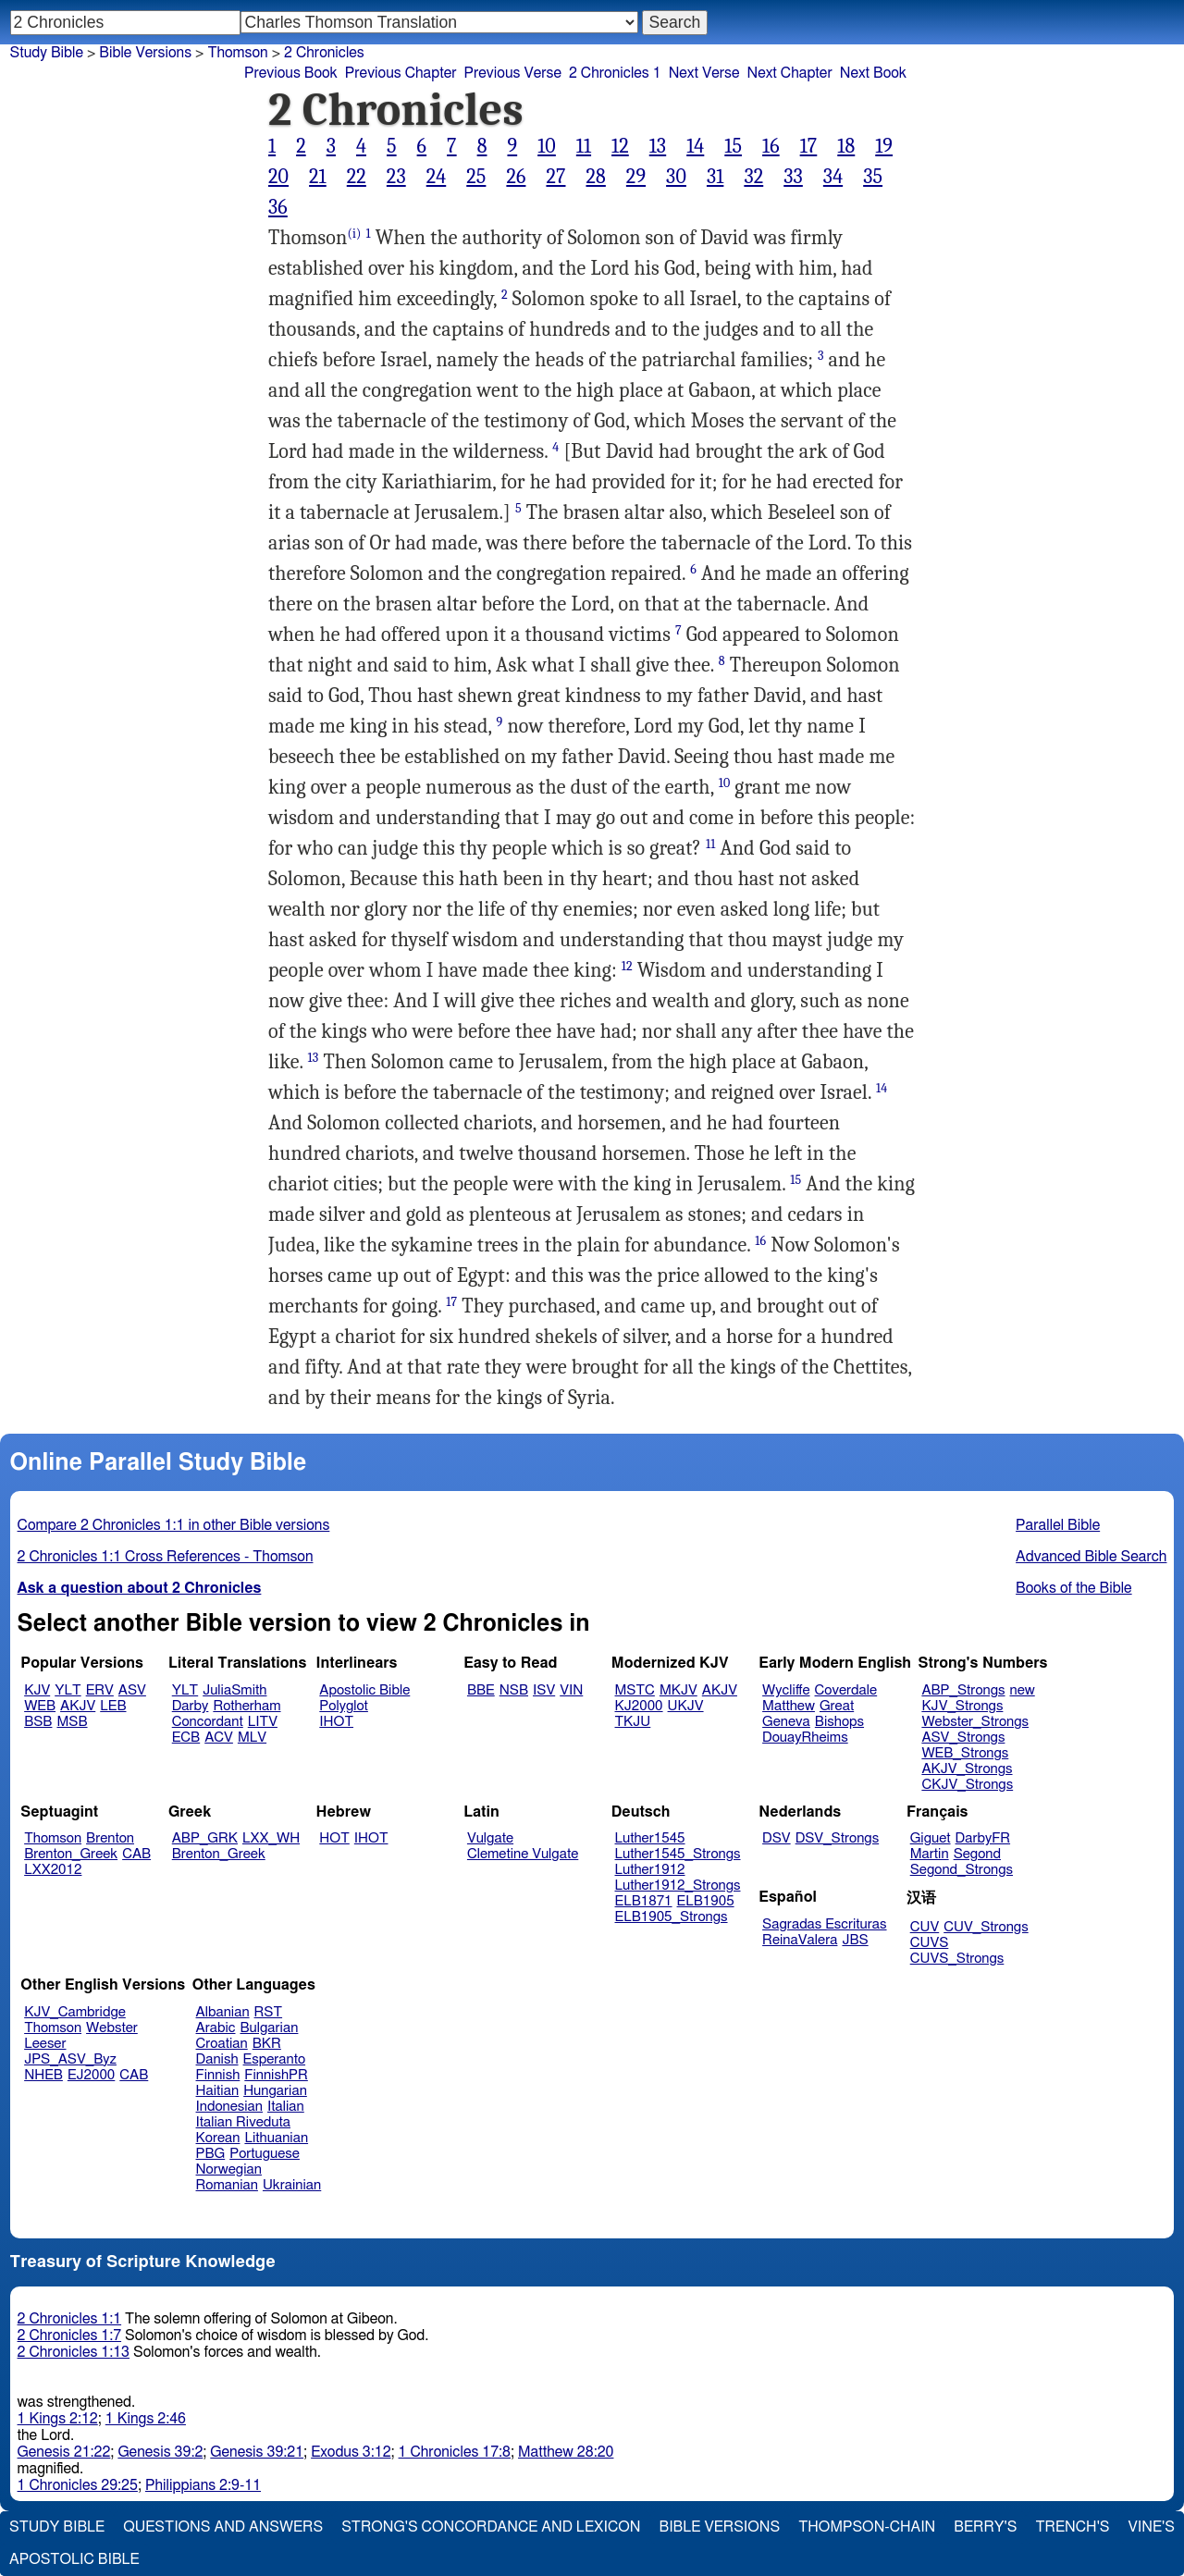 This screenshot has width=1184, height=2576. Describe the element at coordinates (190, 1706) in the screenshot. I see `Darby` at that location.